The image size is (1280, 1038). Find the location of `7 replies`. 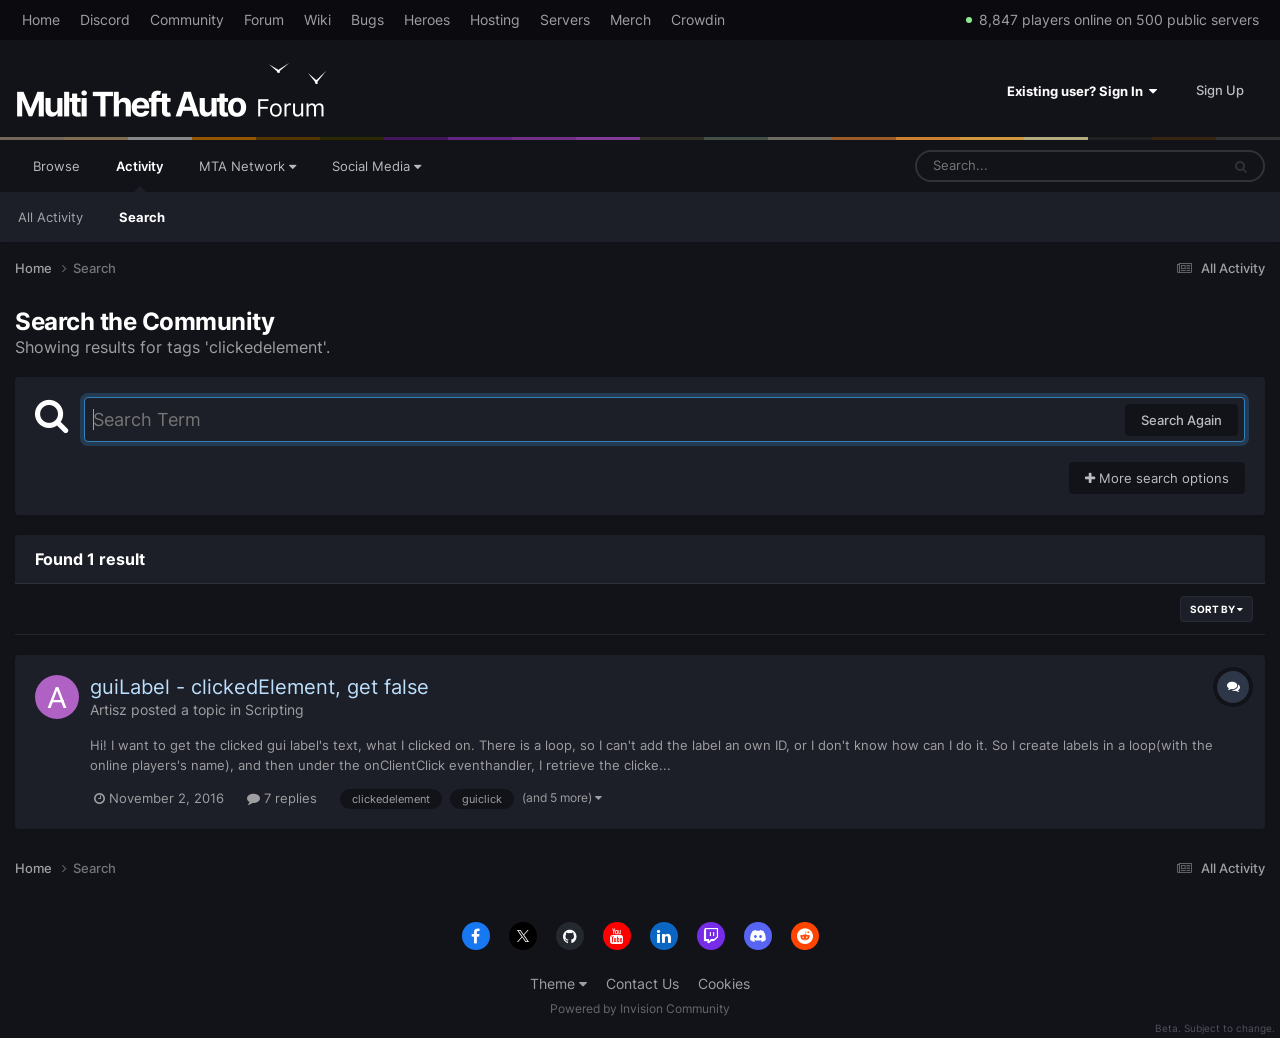

7 replies is located at coordinates (282, 798).